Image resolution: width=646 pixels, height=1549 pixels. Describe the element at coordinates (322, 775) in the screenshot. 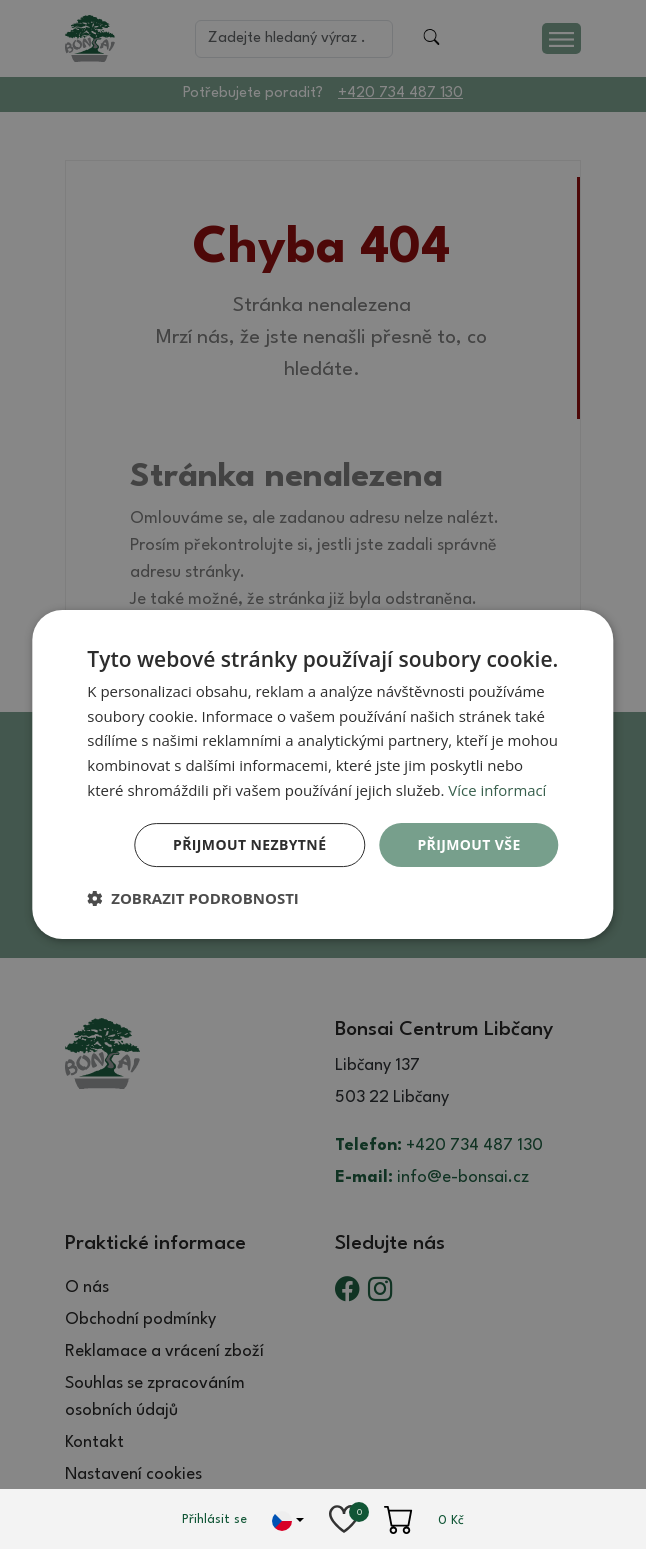

I see `[dialog]` at that location.